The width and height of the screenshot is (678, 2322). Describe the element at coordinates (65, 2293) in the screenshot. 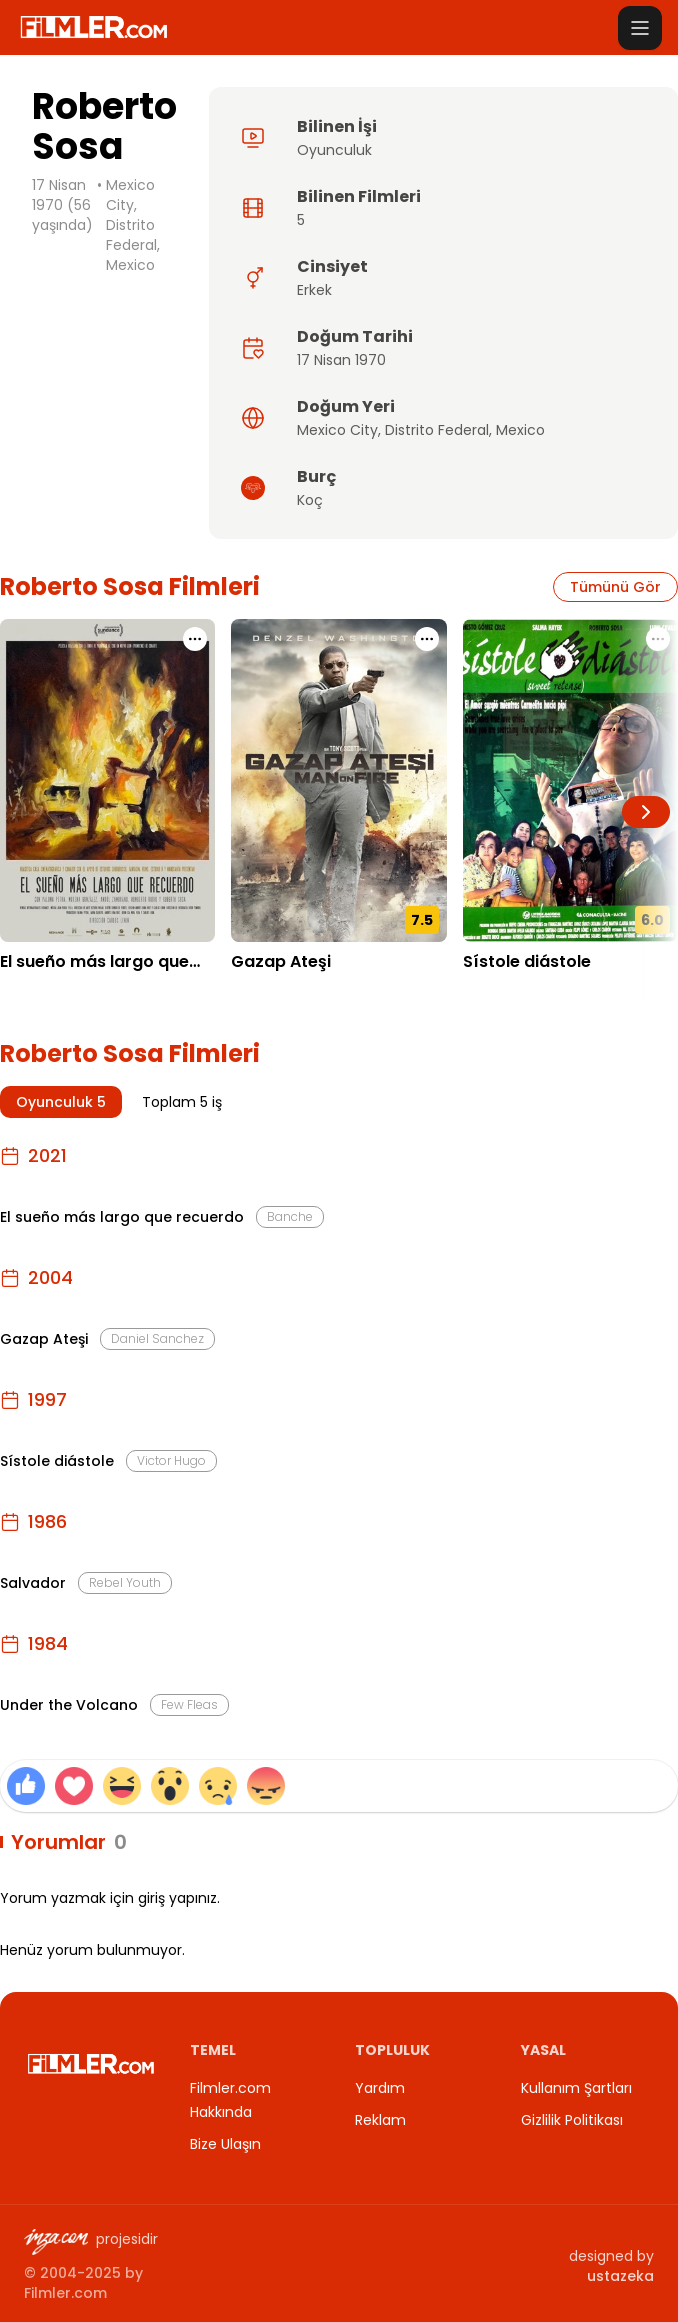

I see `Filmler.com` at that location.